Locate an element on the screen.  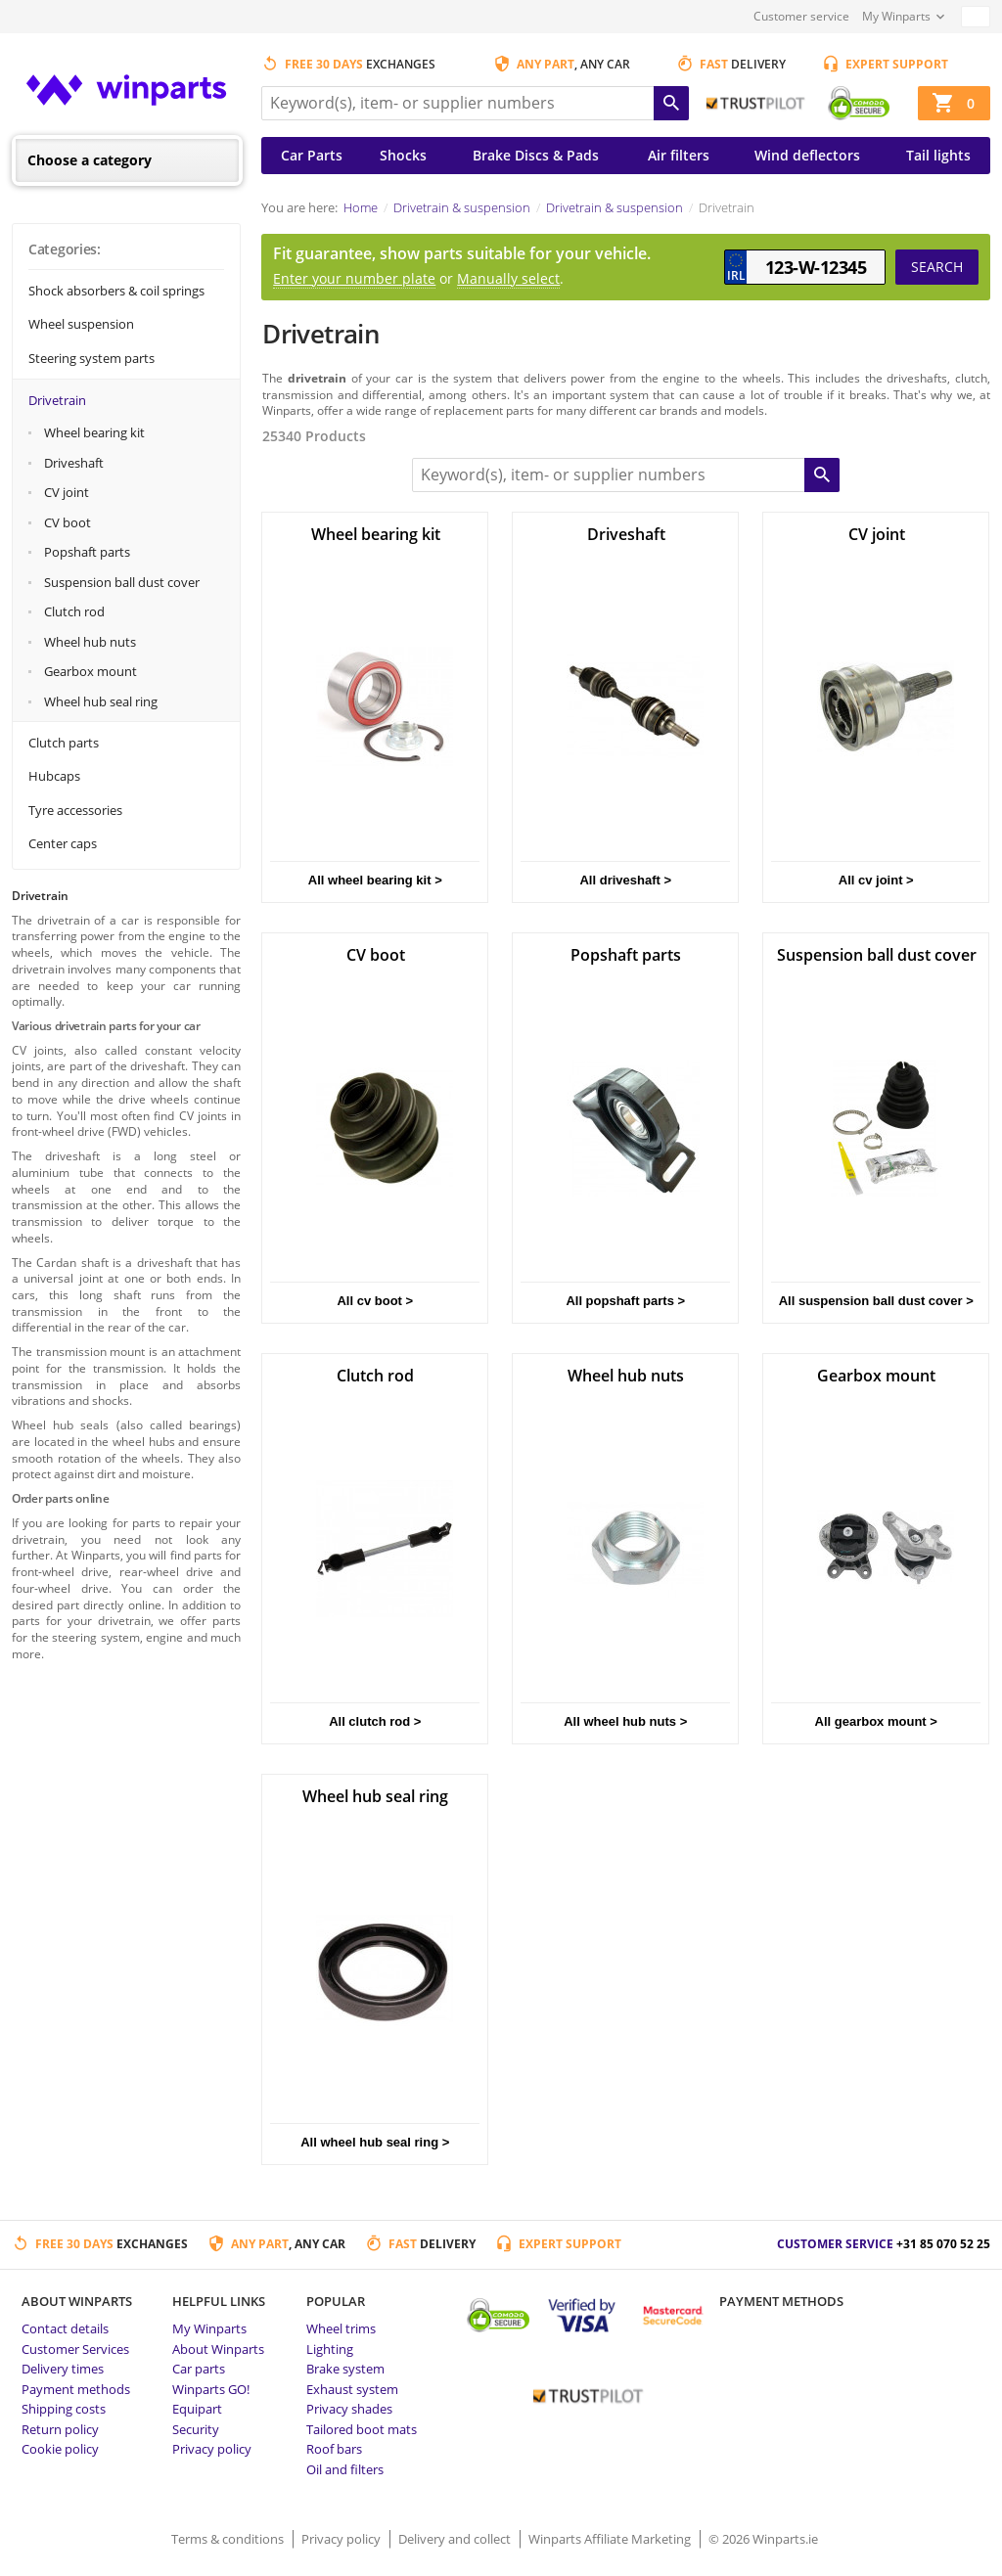
Terms & conditions is located at coordinates (229, 2539).